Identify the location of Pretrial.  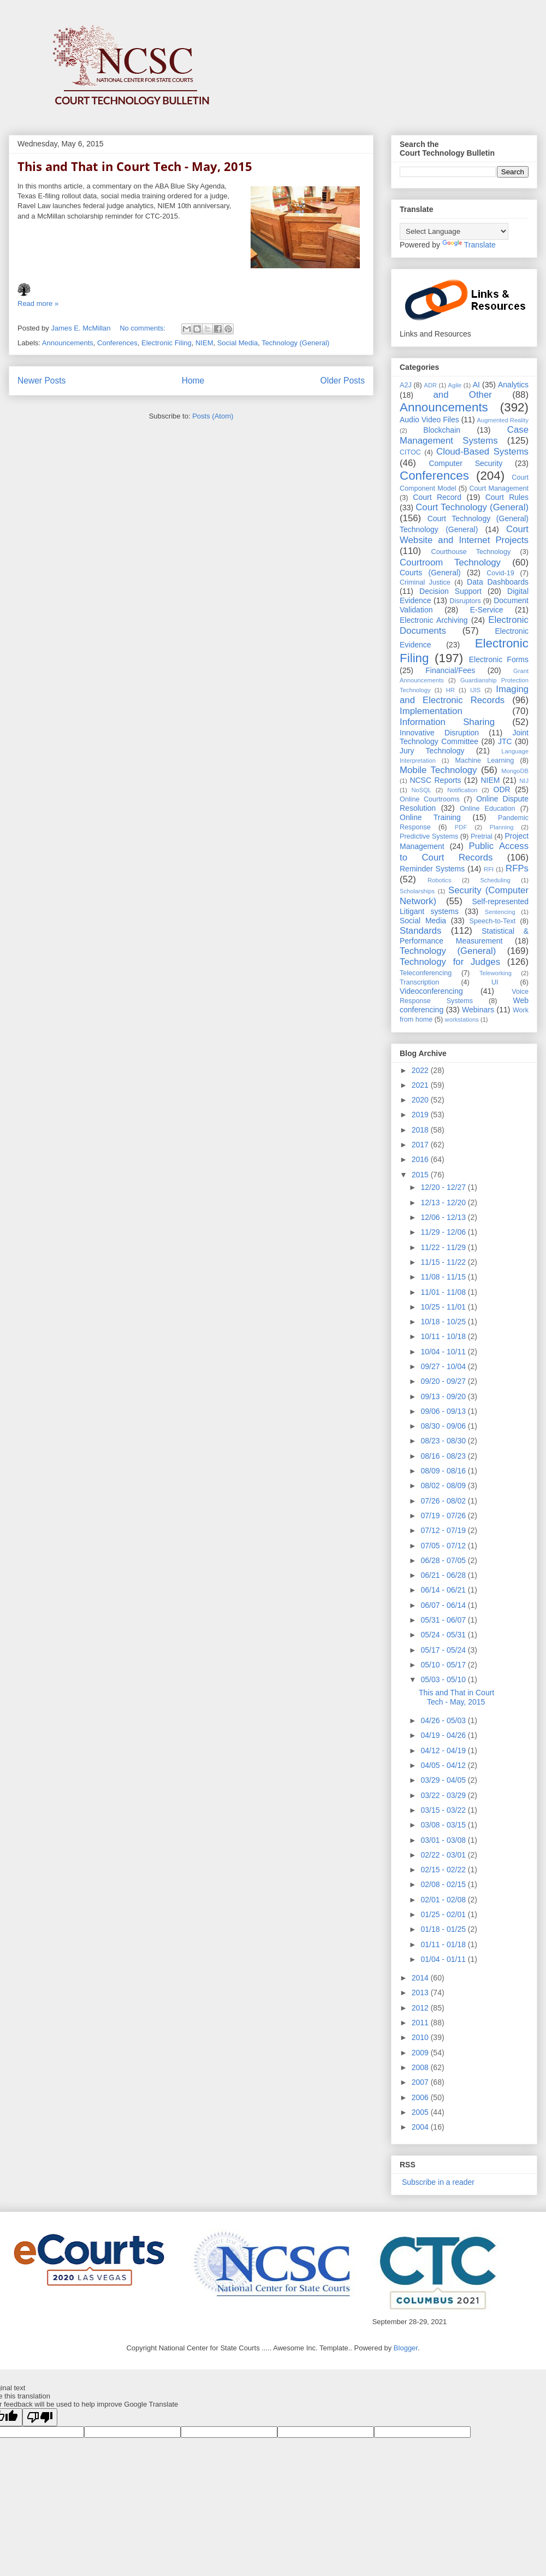
(481, 836).